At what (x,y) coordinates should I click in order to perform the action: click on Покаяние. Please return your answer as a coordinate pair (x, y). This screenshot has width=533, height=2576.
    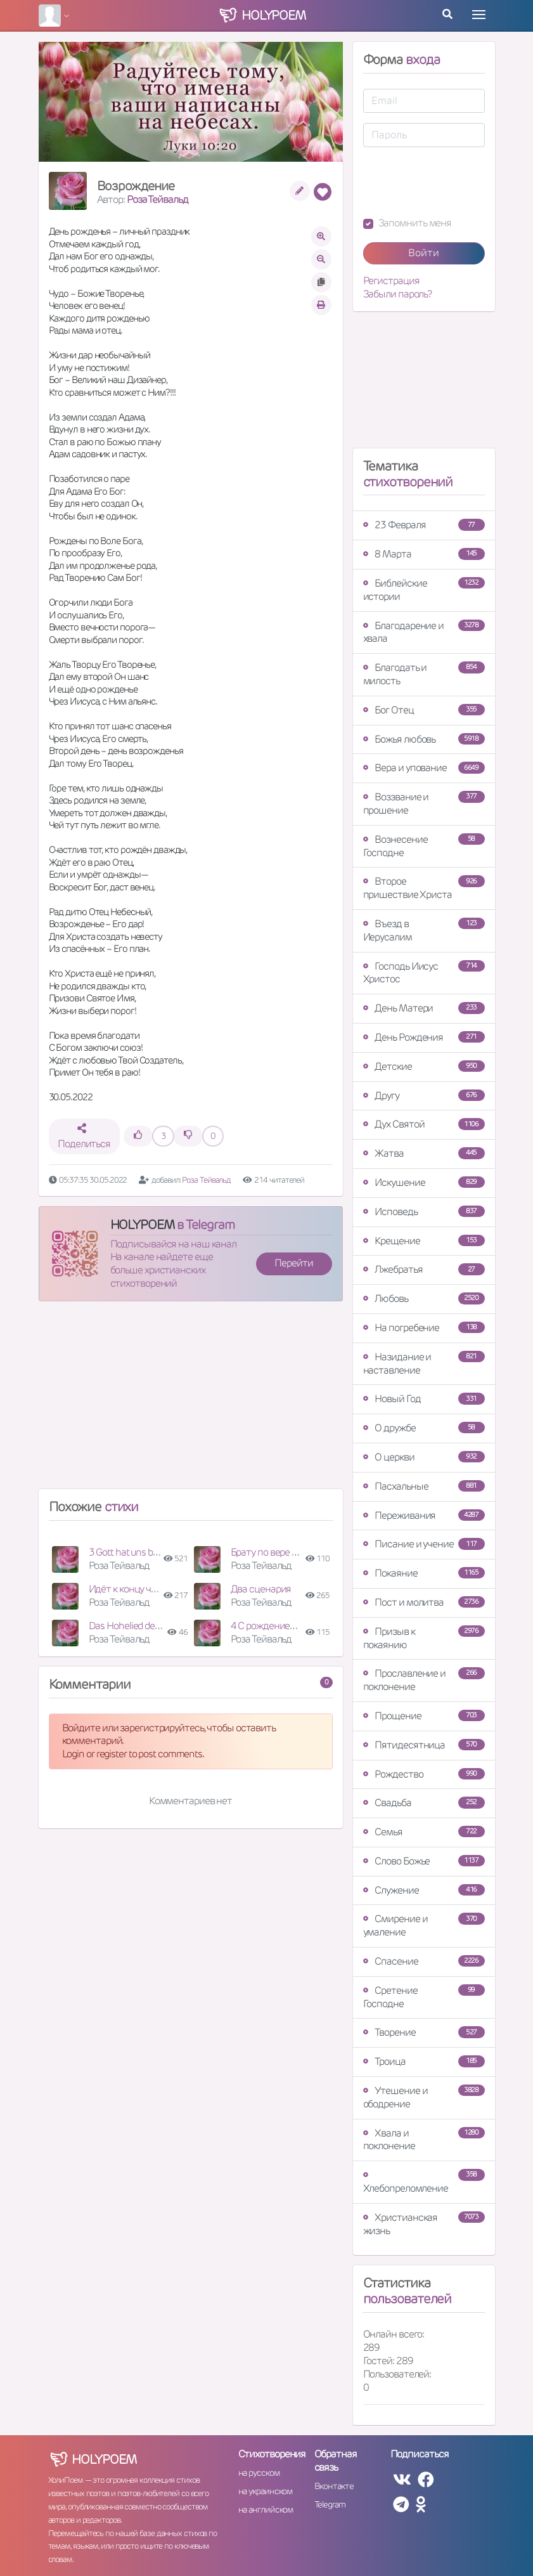
    Looking at the image, I should click on (424, 1573).